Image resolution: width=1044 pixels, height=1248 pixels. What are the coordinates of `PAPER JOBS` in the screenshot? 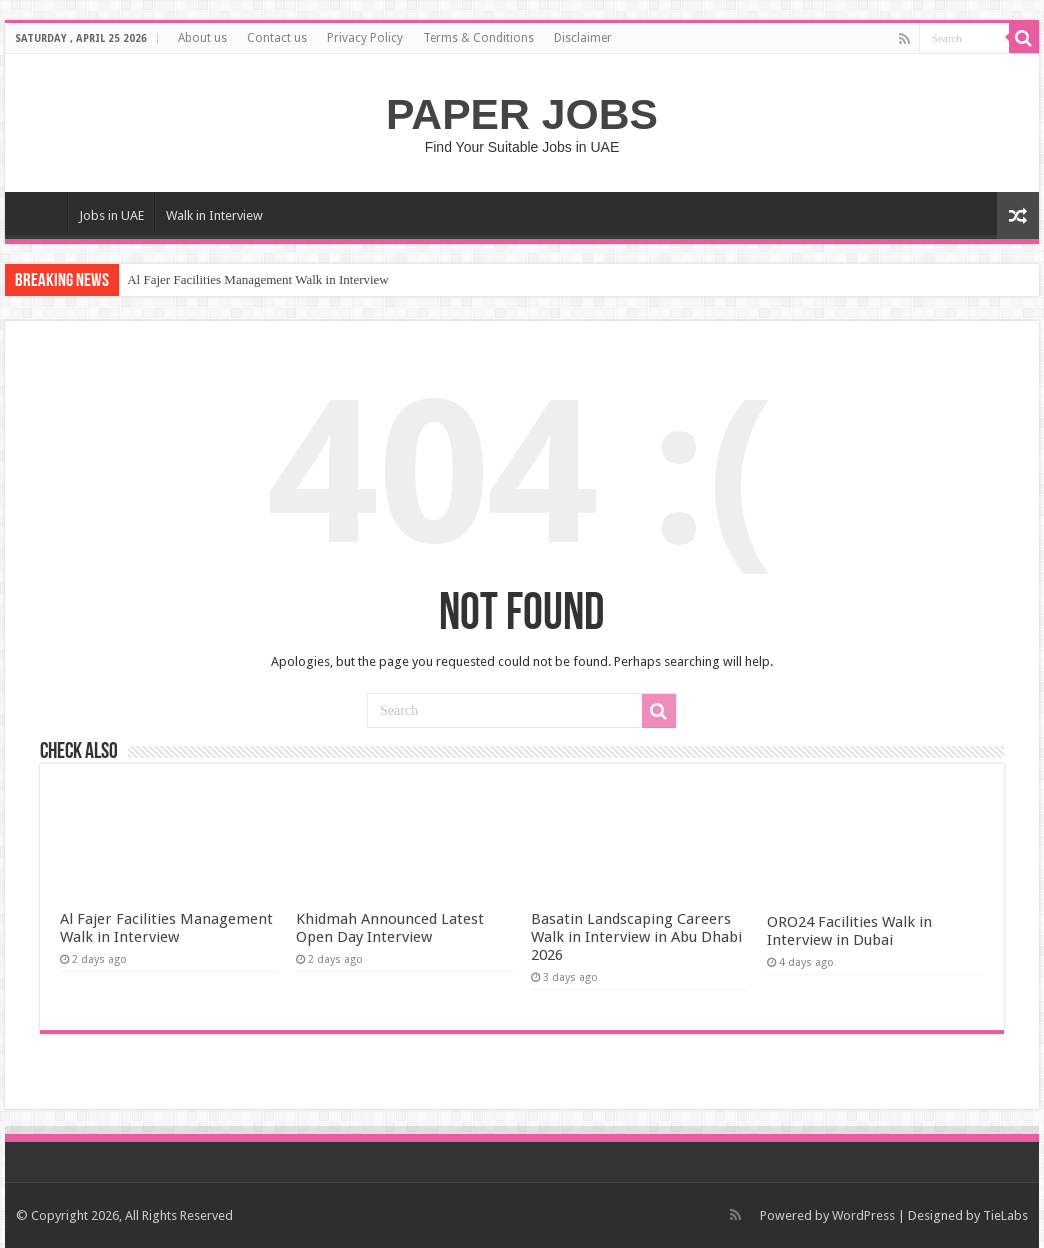 It's located at (522, 114).